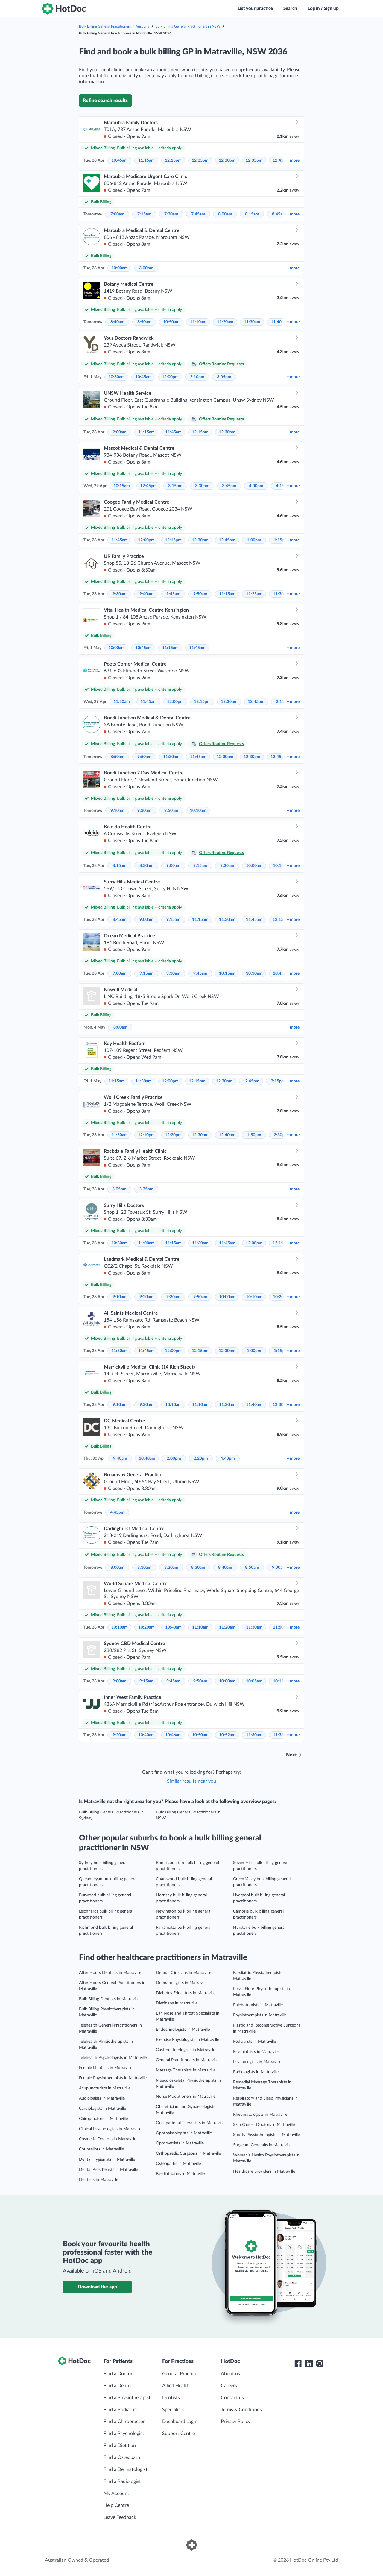  I want to click on 2:10pm, so click(197, 377).